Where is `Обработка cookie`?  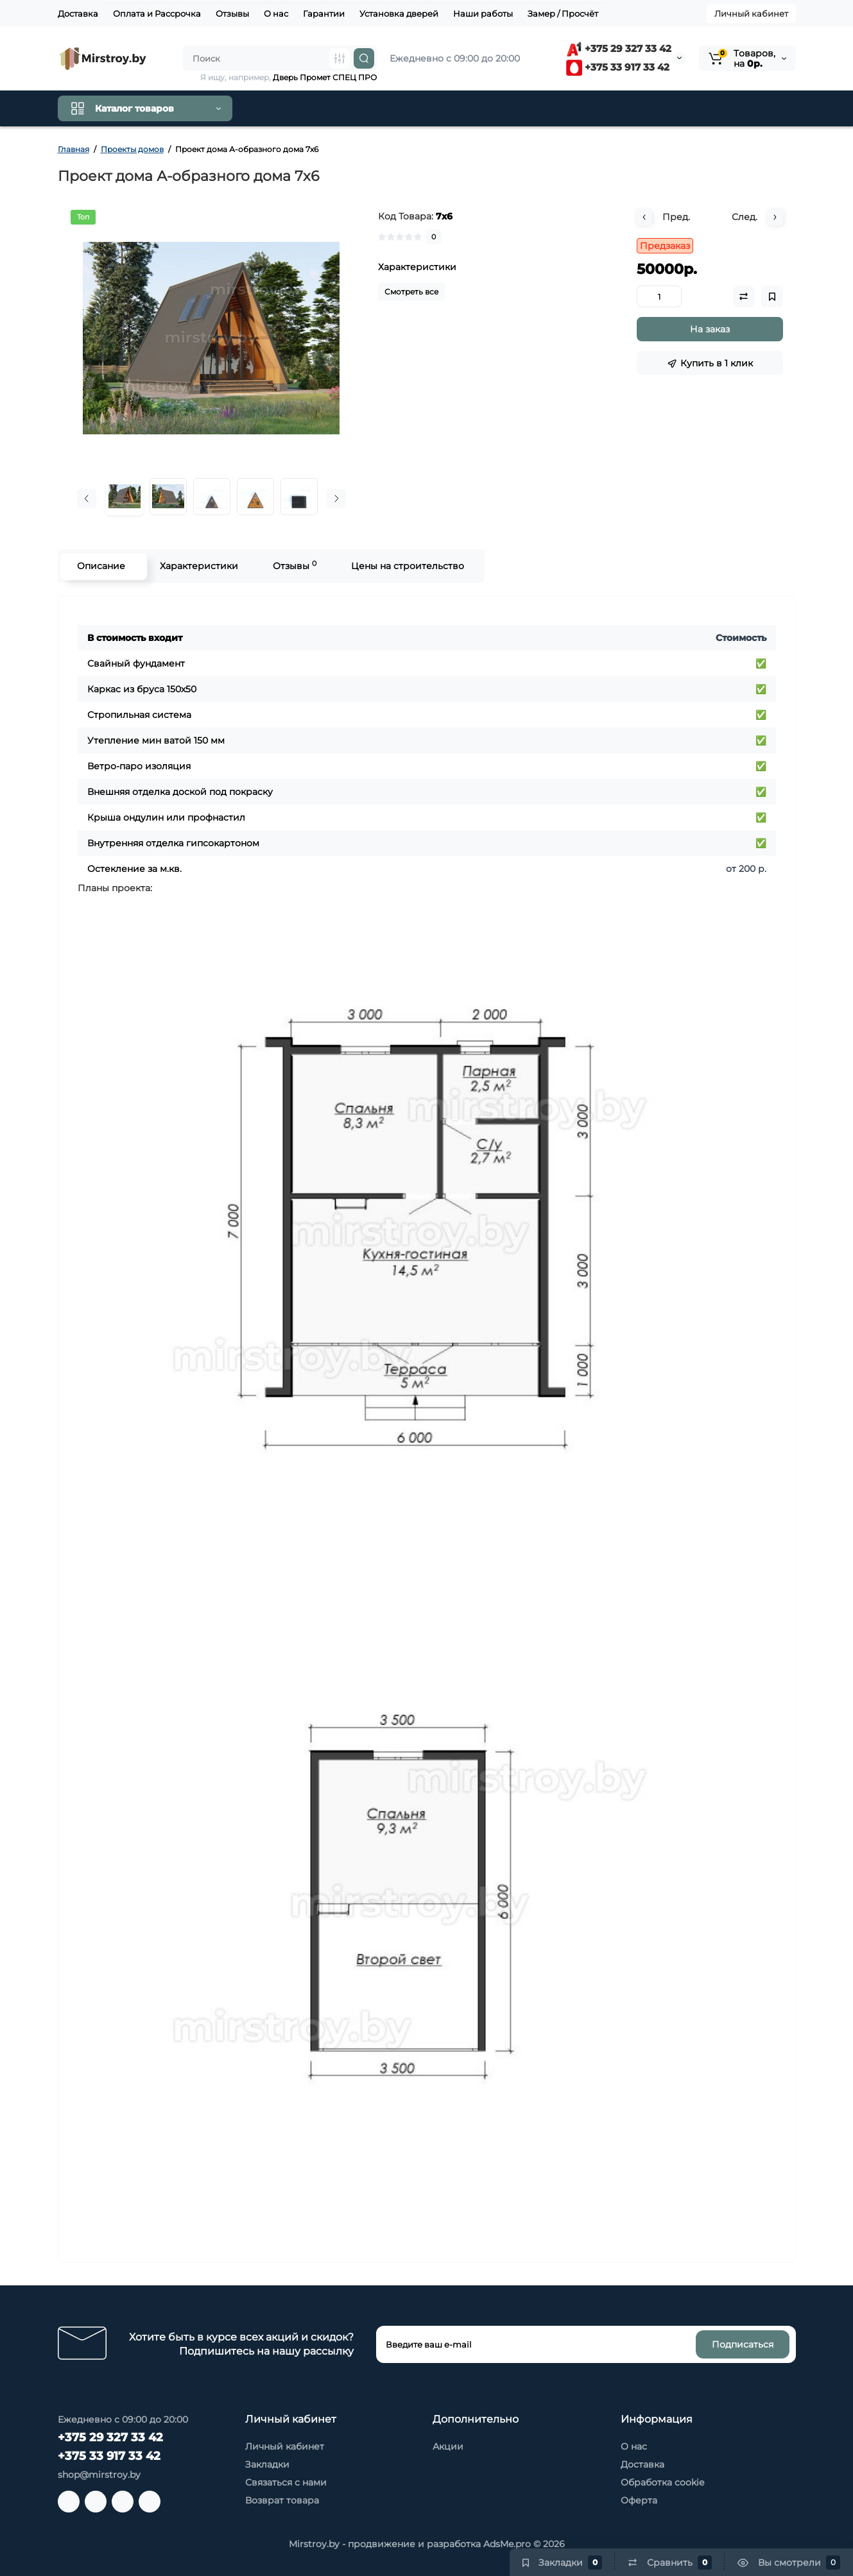
Обработка cookie is located at coordinates (662, 2482).